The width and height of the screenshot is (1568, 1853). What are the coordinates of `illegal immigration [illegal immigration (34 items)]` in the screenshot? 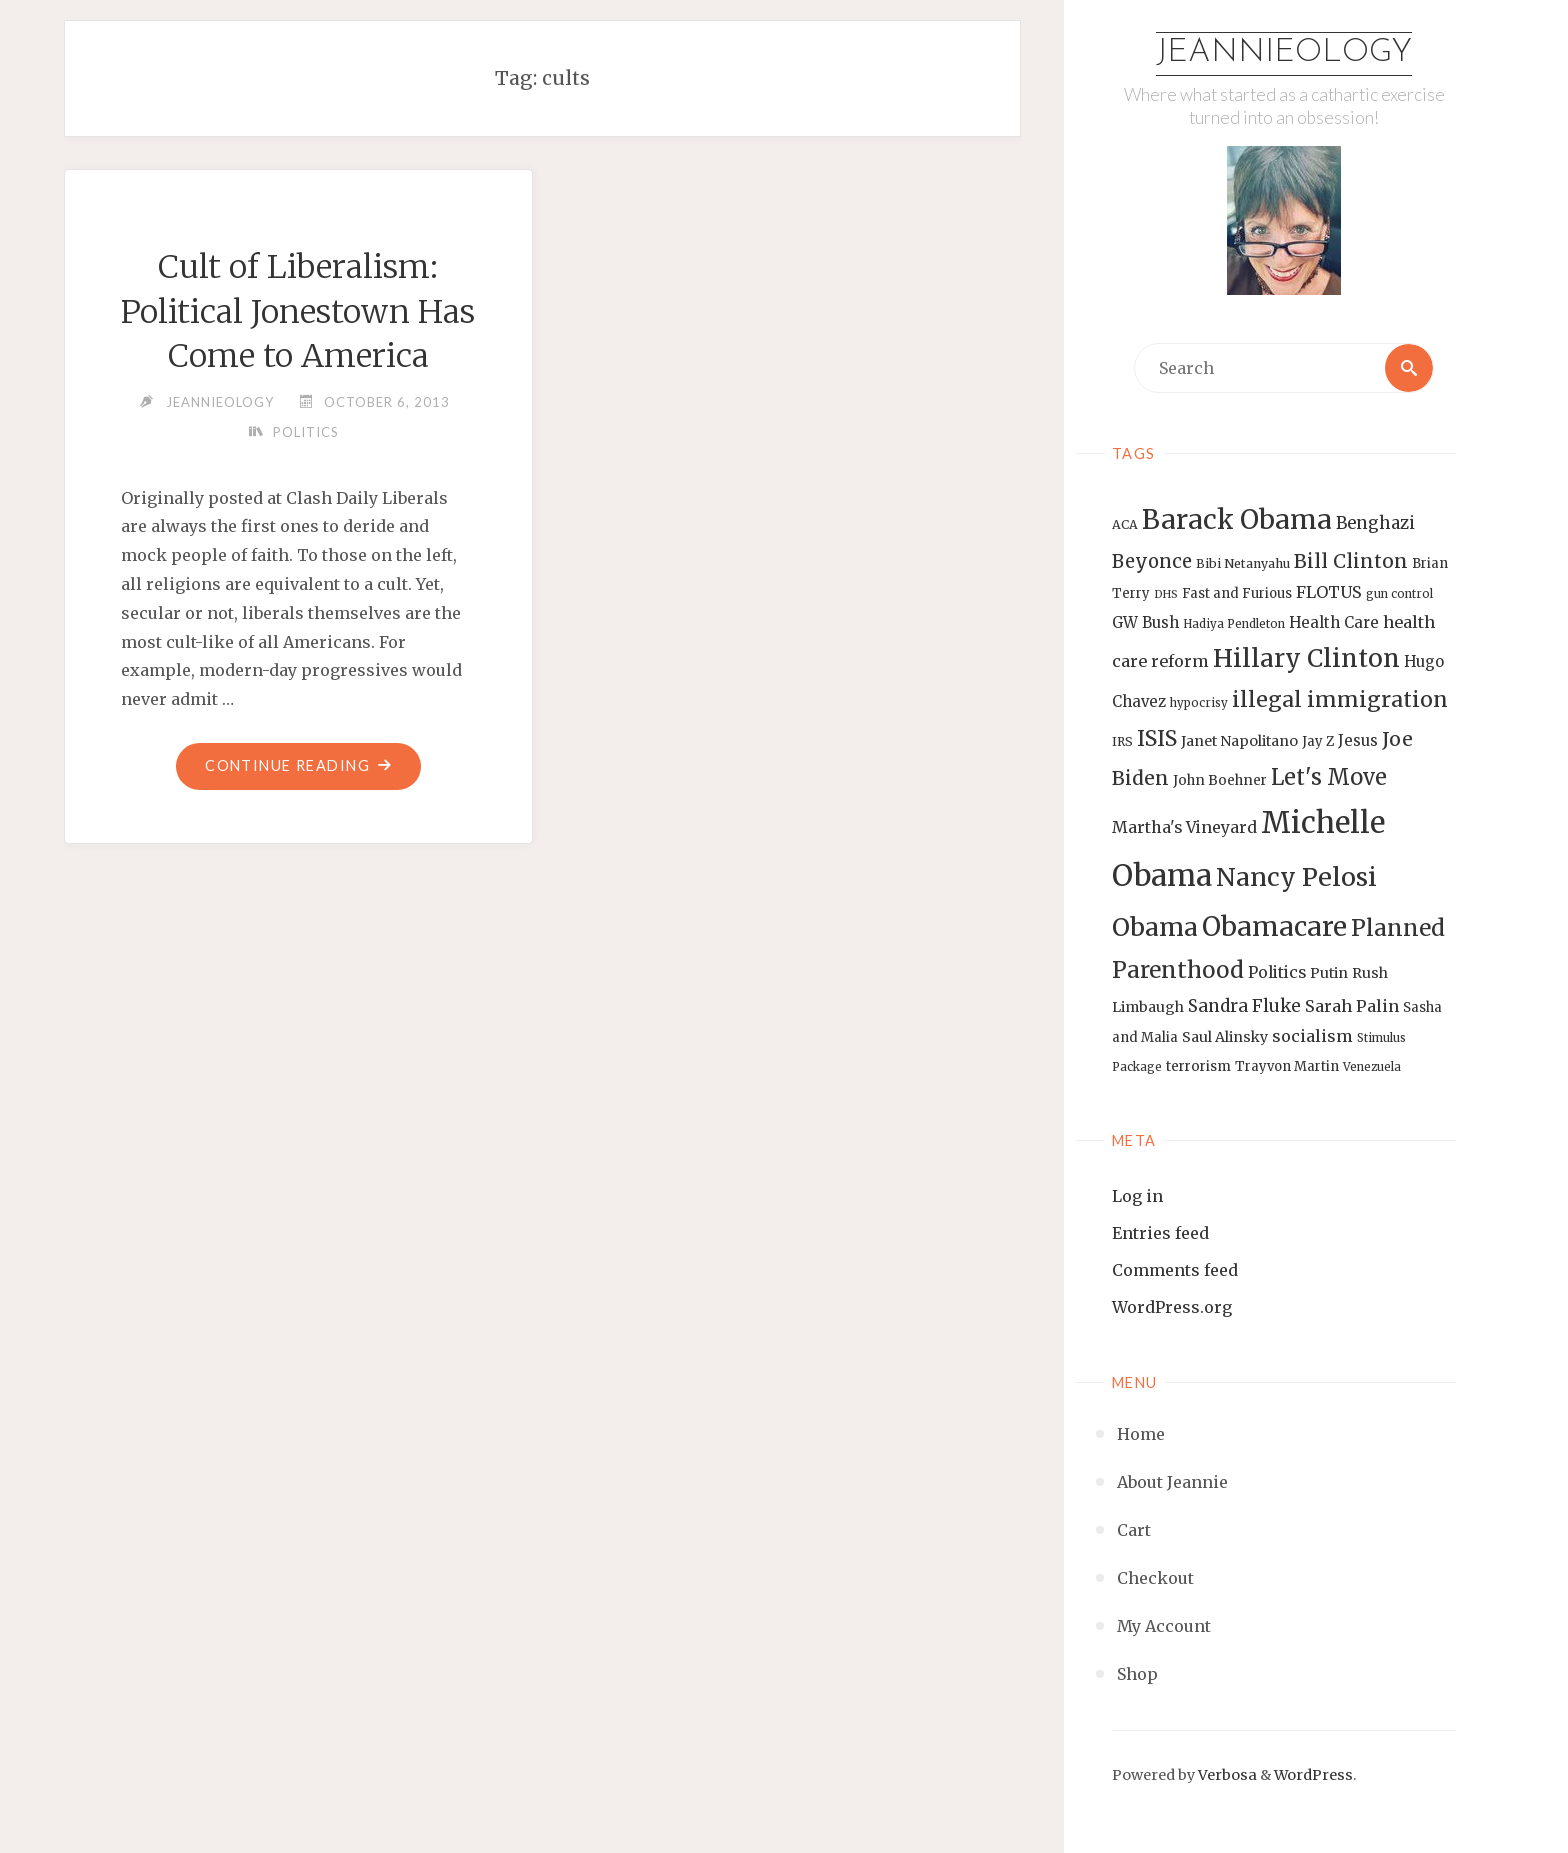 It's located at (1340, 699).